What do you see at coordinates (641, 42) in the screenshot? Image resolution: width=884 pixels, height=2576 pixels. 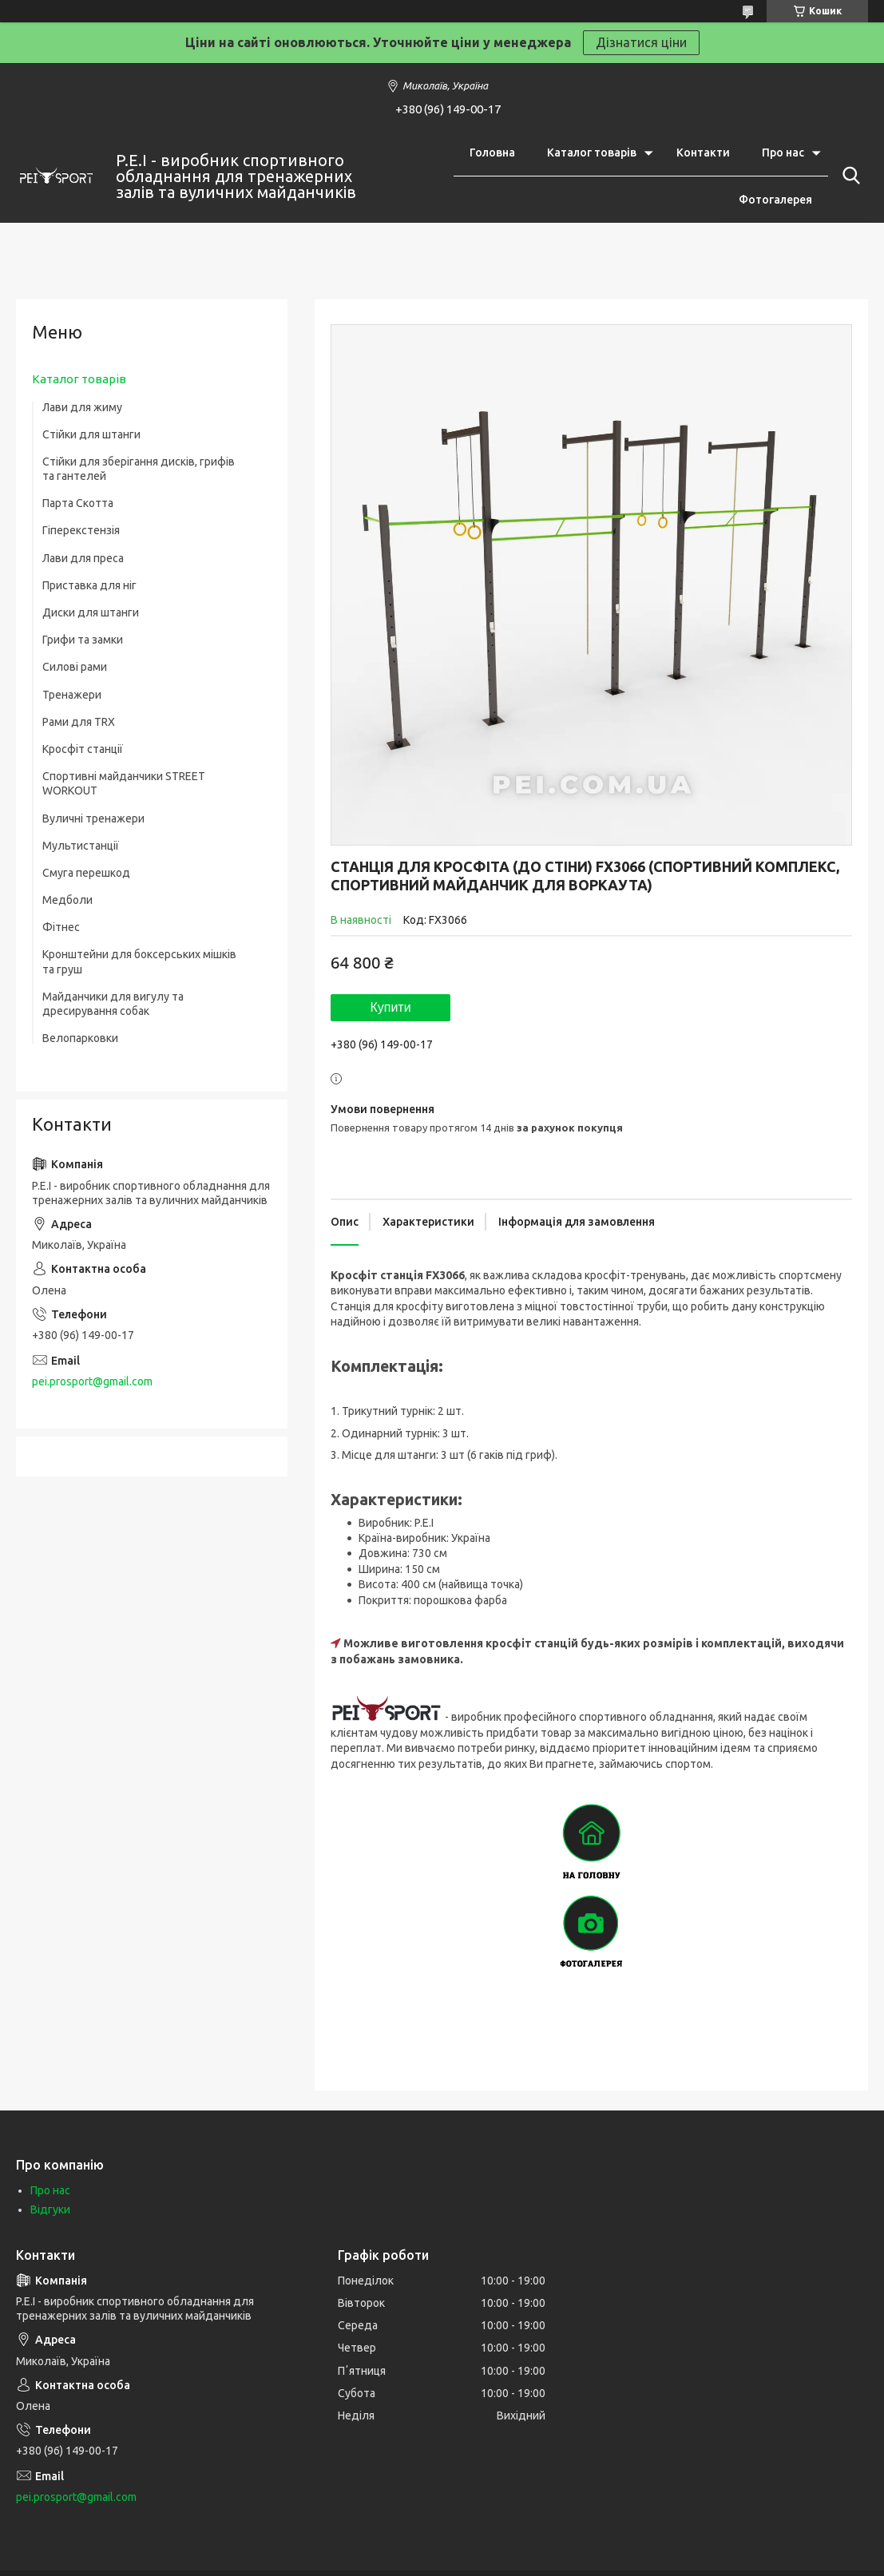 I see `Дізнатися ціни` at bounding box center [641, 42].